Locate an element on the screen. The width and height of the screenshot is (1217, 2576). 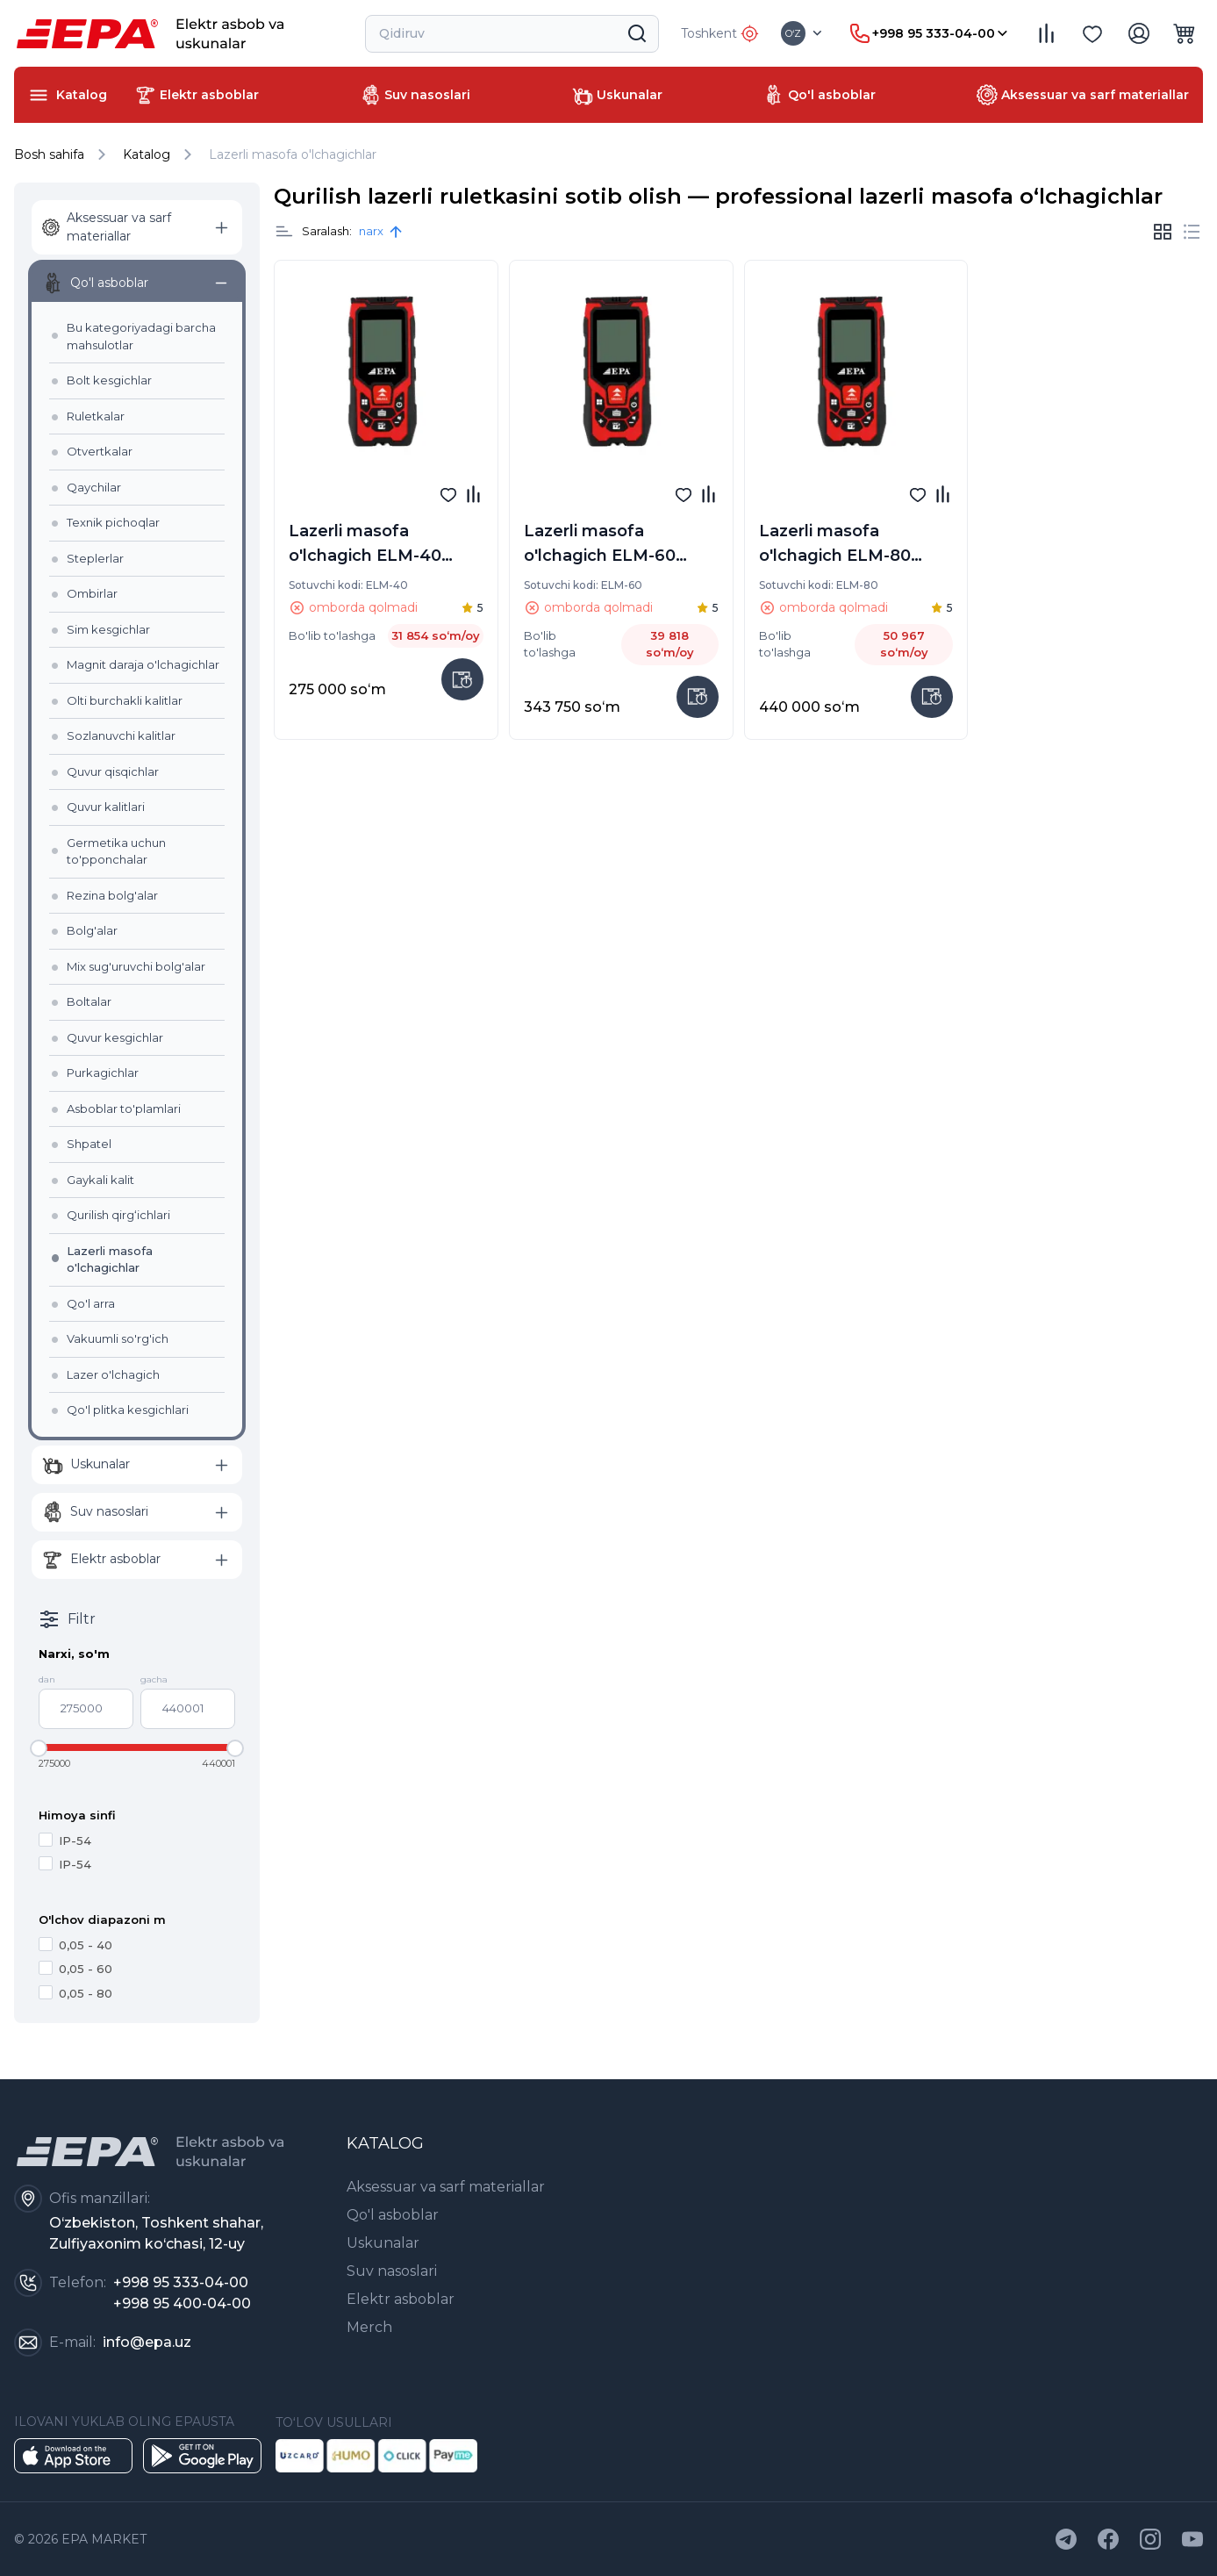
Texnik pichoqlar is located at coordinates (113, 522).